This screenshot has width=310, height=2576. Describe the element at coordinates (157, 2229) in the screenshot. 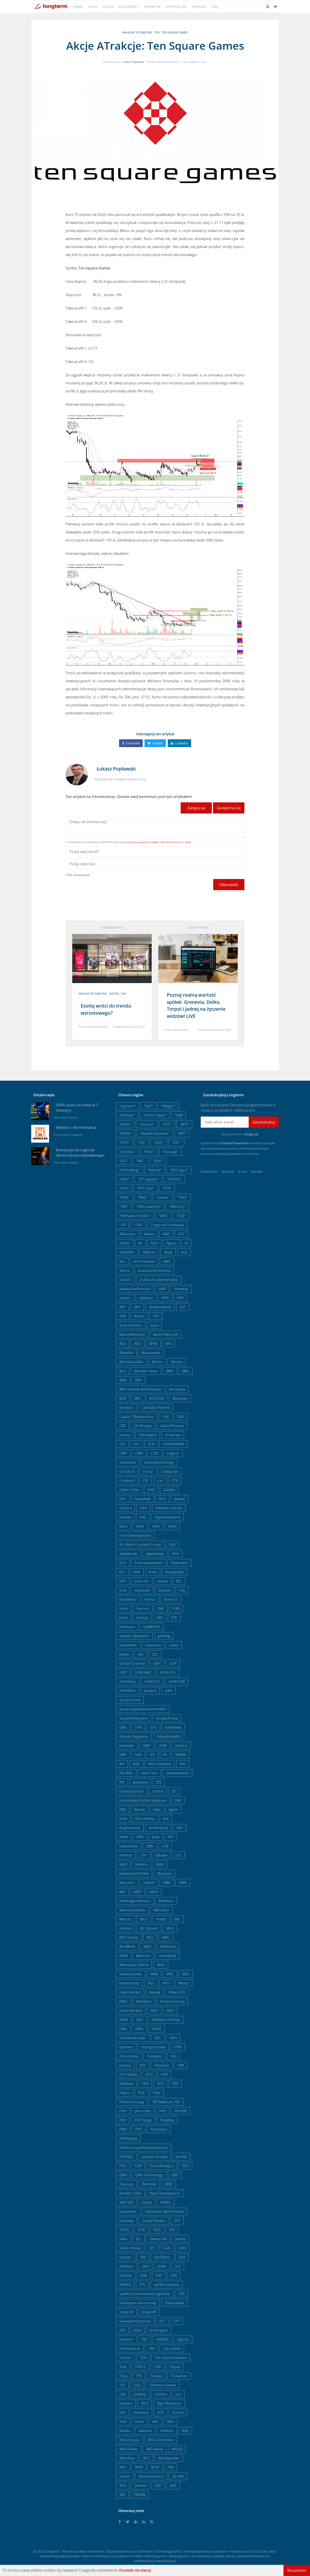

I see `SDG` at that location.